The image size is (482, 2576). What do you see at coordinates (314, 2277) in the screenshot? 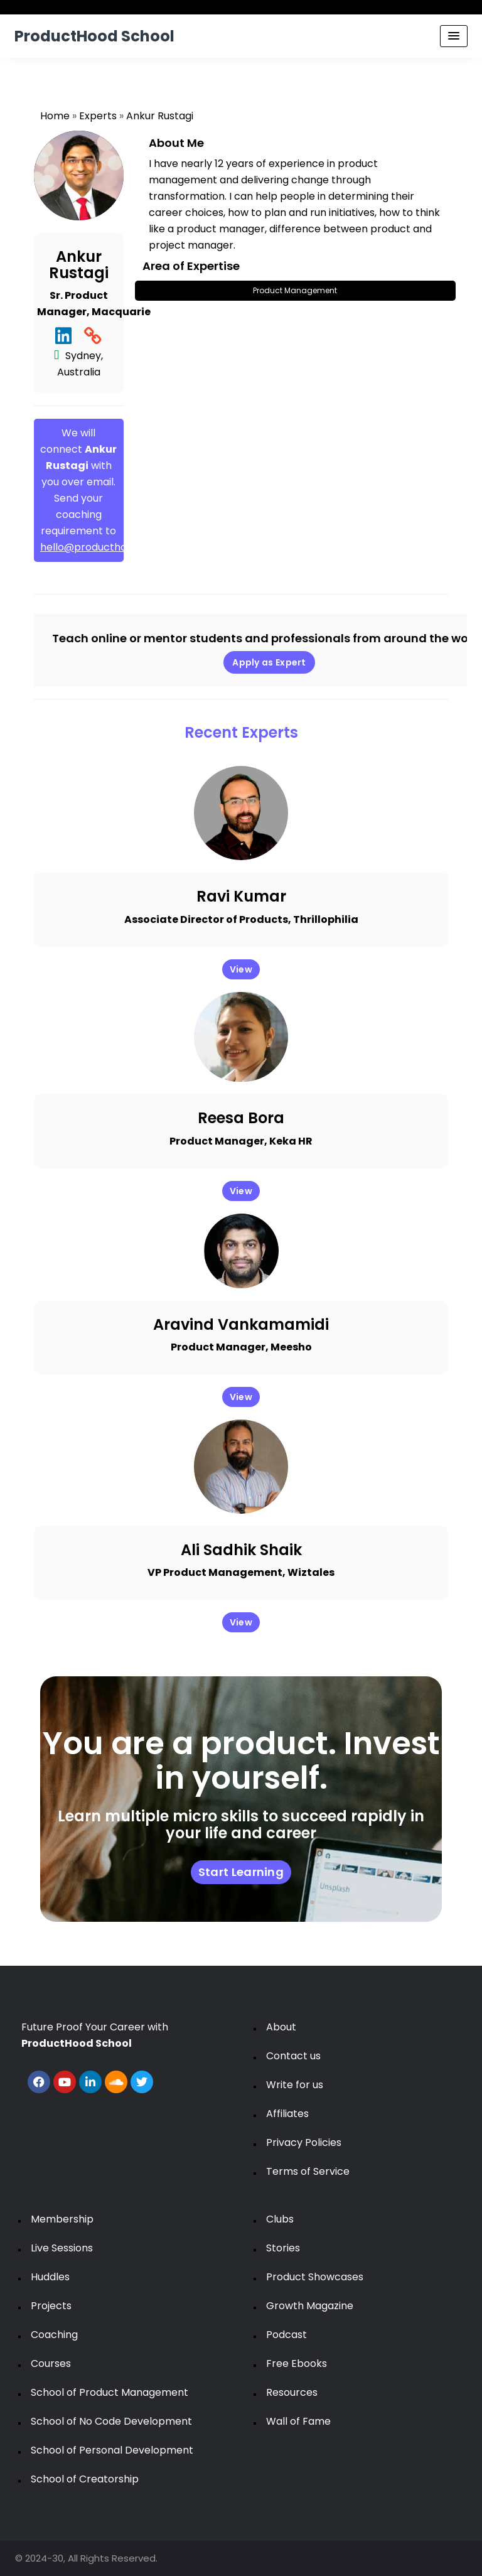
I see `Product Showcases` at bounding box center [314, 2277].